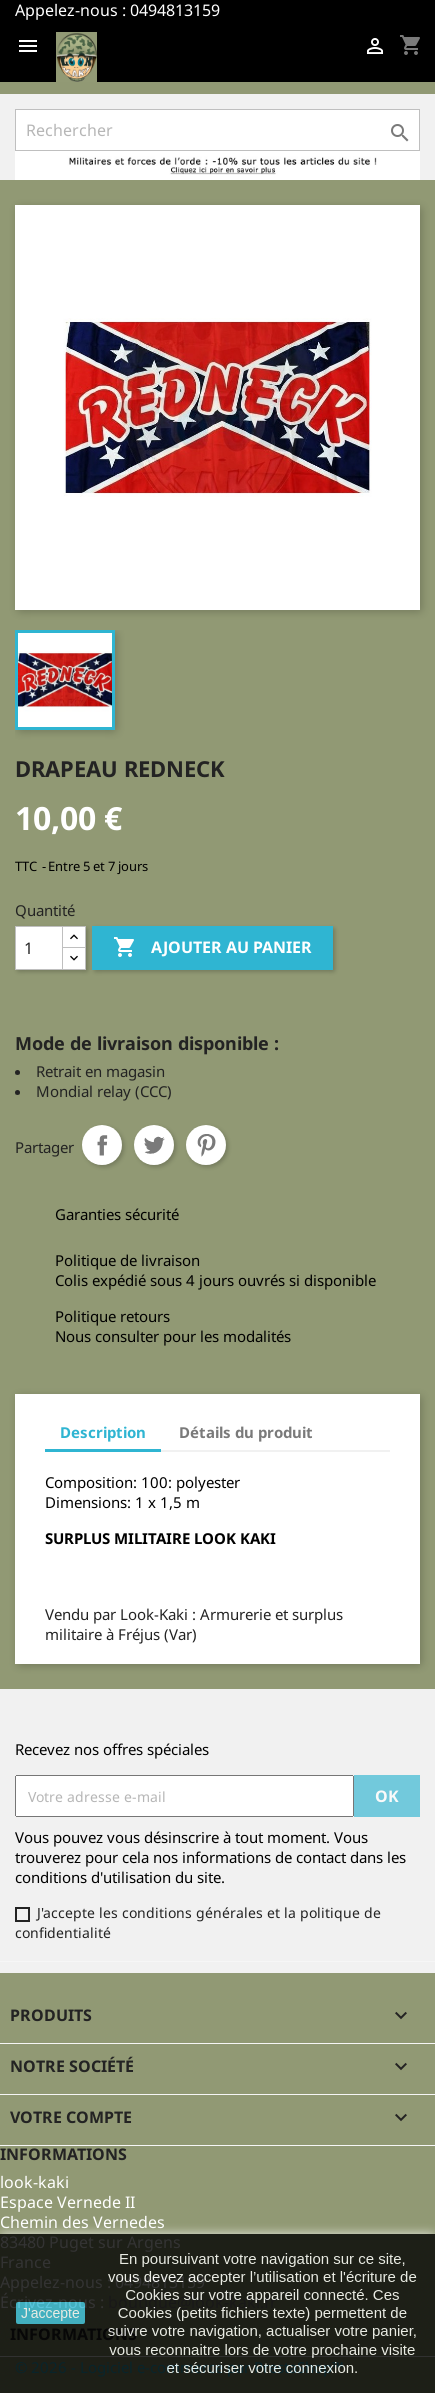 This screenshot has width=435, height=2393. Describe the element at coordinates (39, 948) in the screenshot. I see `[Quantité]` at that location.